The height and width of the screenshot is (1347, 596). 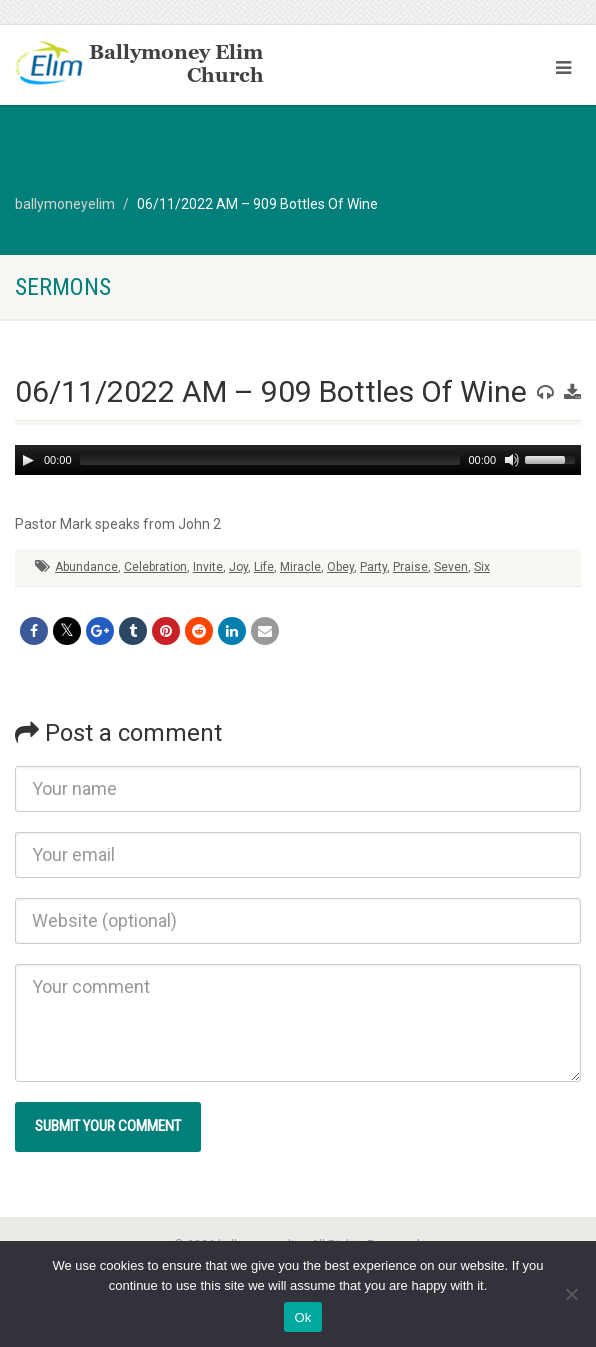 What do you see at coordinates (300, 567) in the screenshot?
I see `Miracle` at bounding box center [300, 567].